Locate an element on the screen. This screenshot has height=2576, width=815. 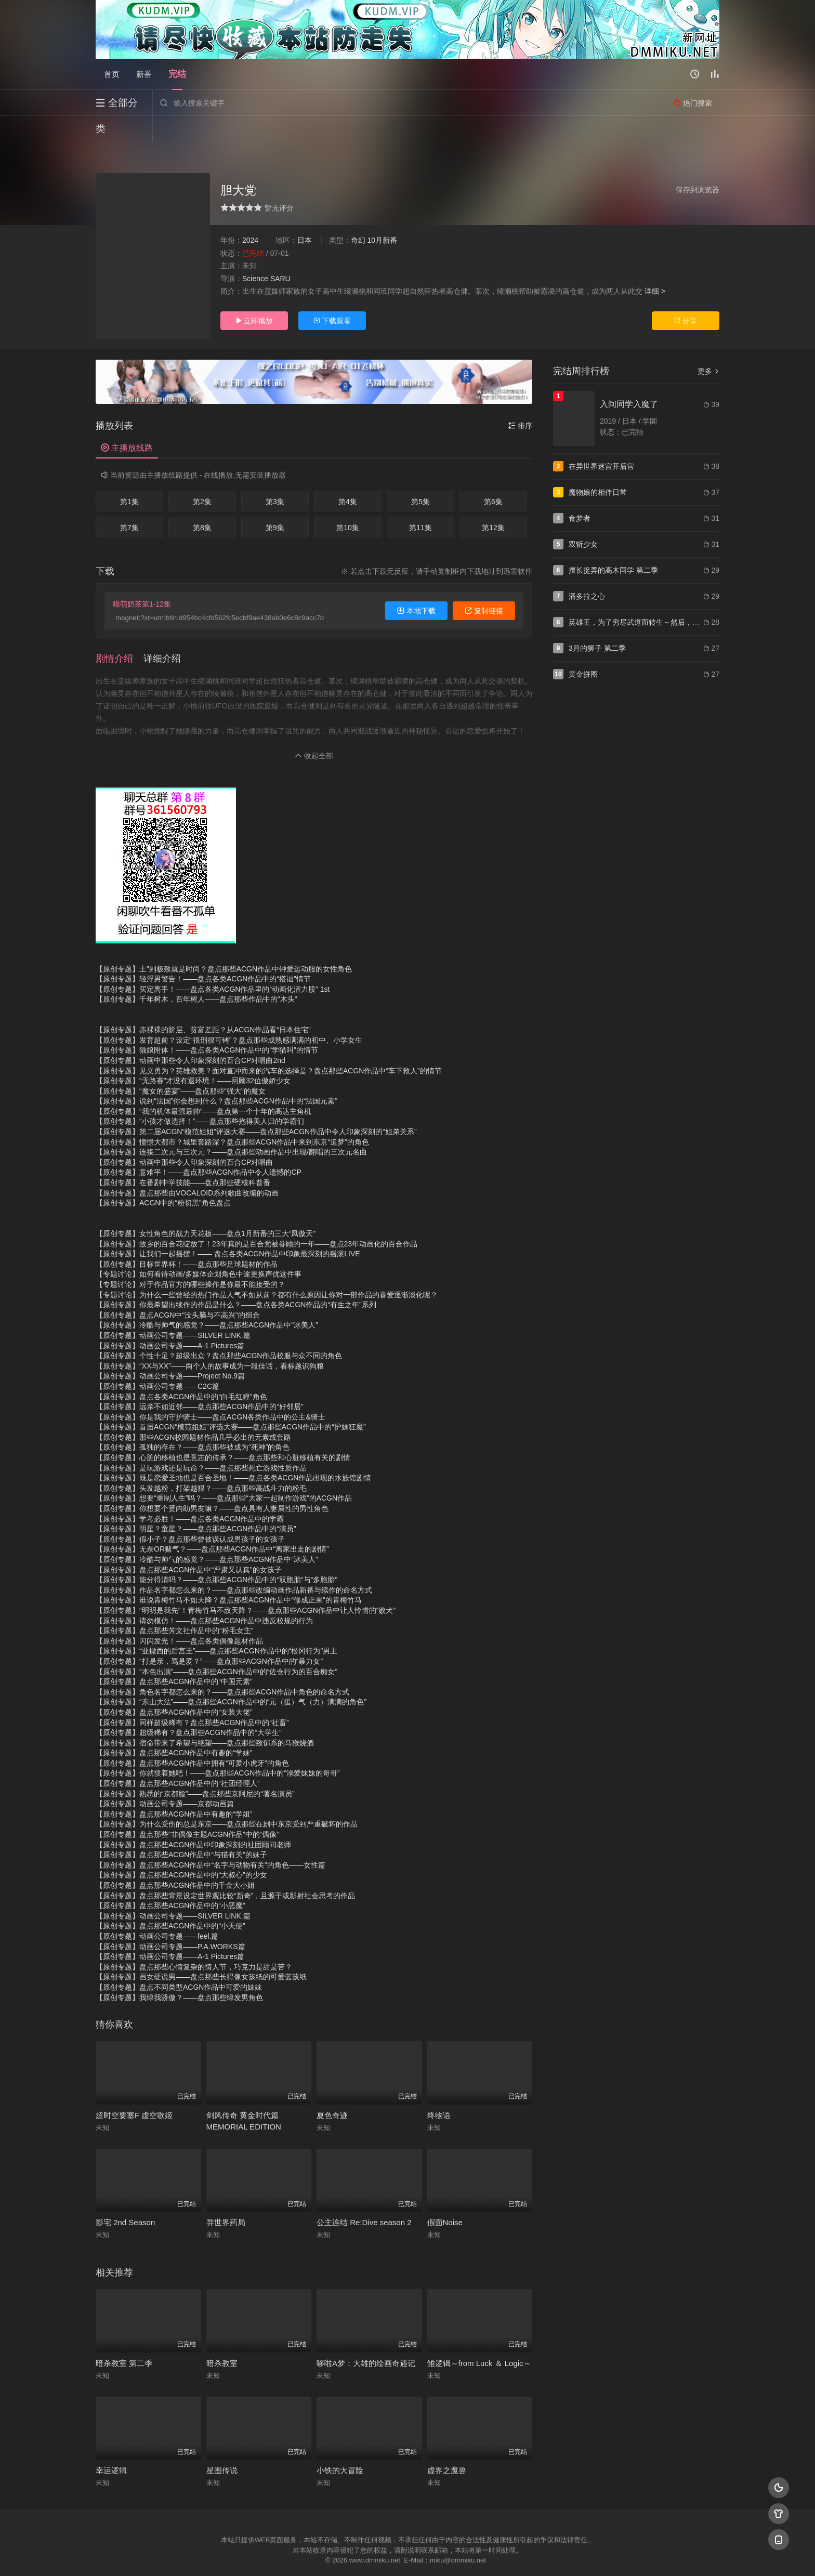
【原创专题】能分得清吗？——盘点那些ACGN作品中的“双胞胎”与“多胞胎” is located at coordinates (216, 1553).